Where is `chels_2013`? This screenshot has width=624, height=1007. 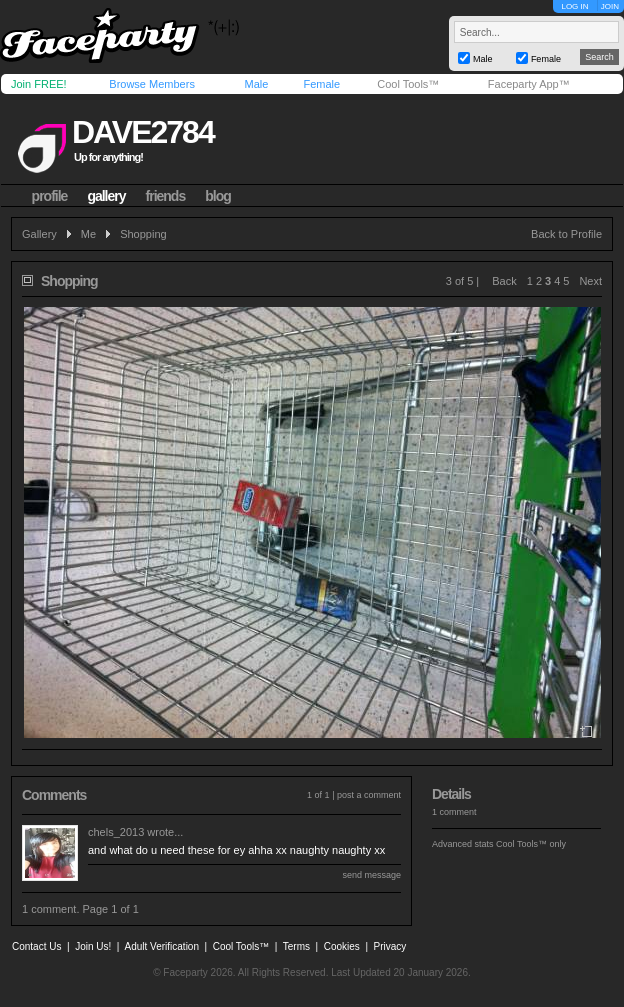 chels_2013 is located at coordinates (116, 832).